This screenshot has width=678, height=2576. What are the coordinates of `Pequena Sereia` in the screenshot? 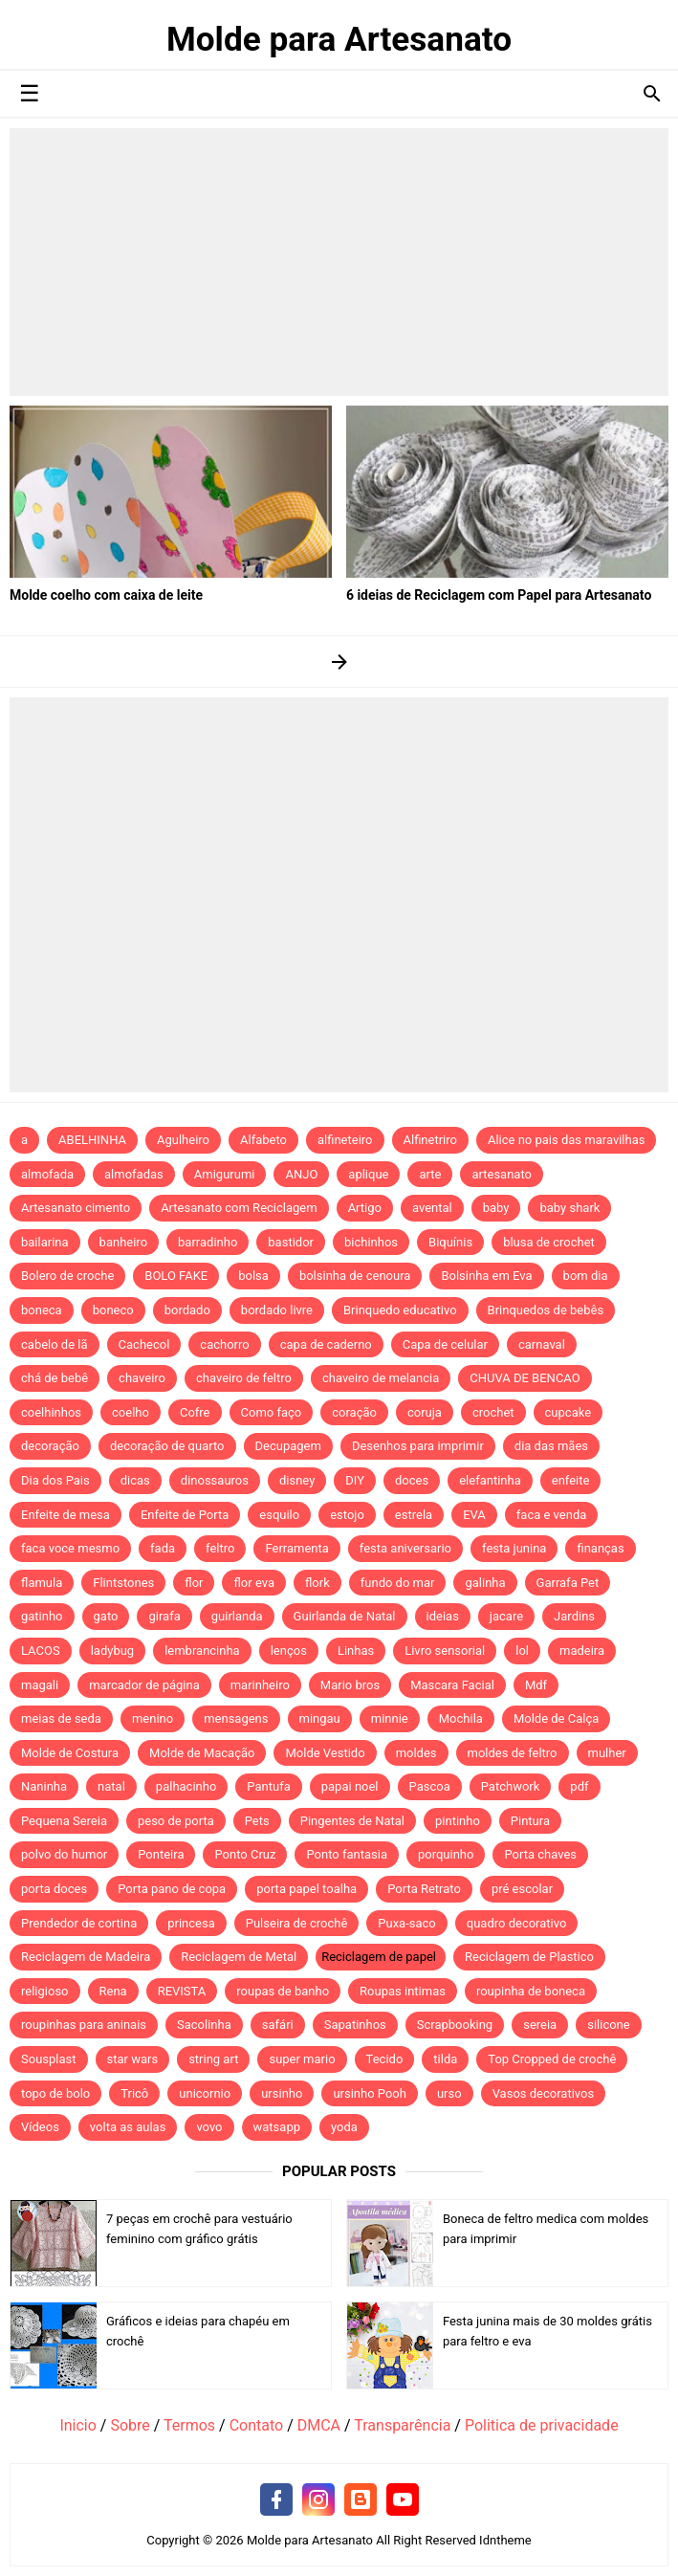 It's located at (64, 1821).